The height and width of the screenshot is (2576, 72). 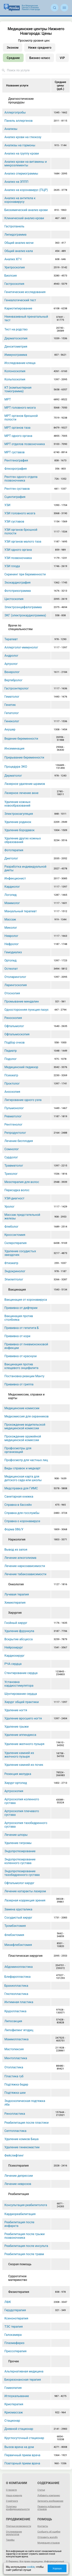 I want to click on Гастроскопия, so click(x=14, y=284).